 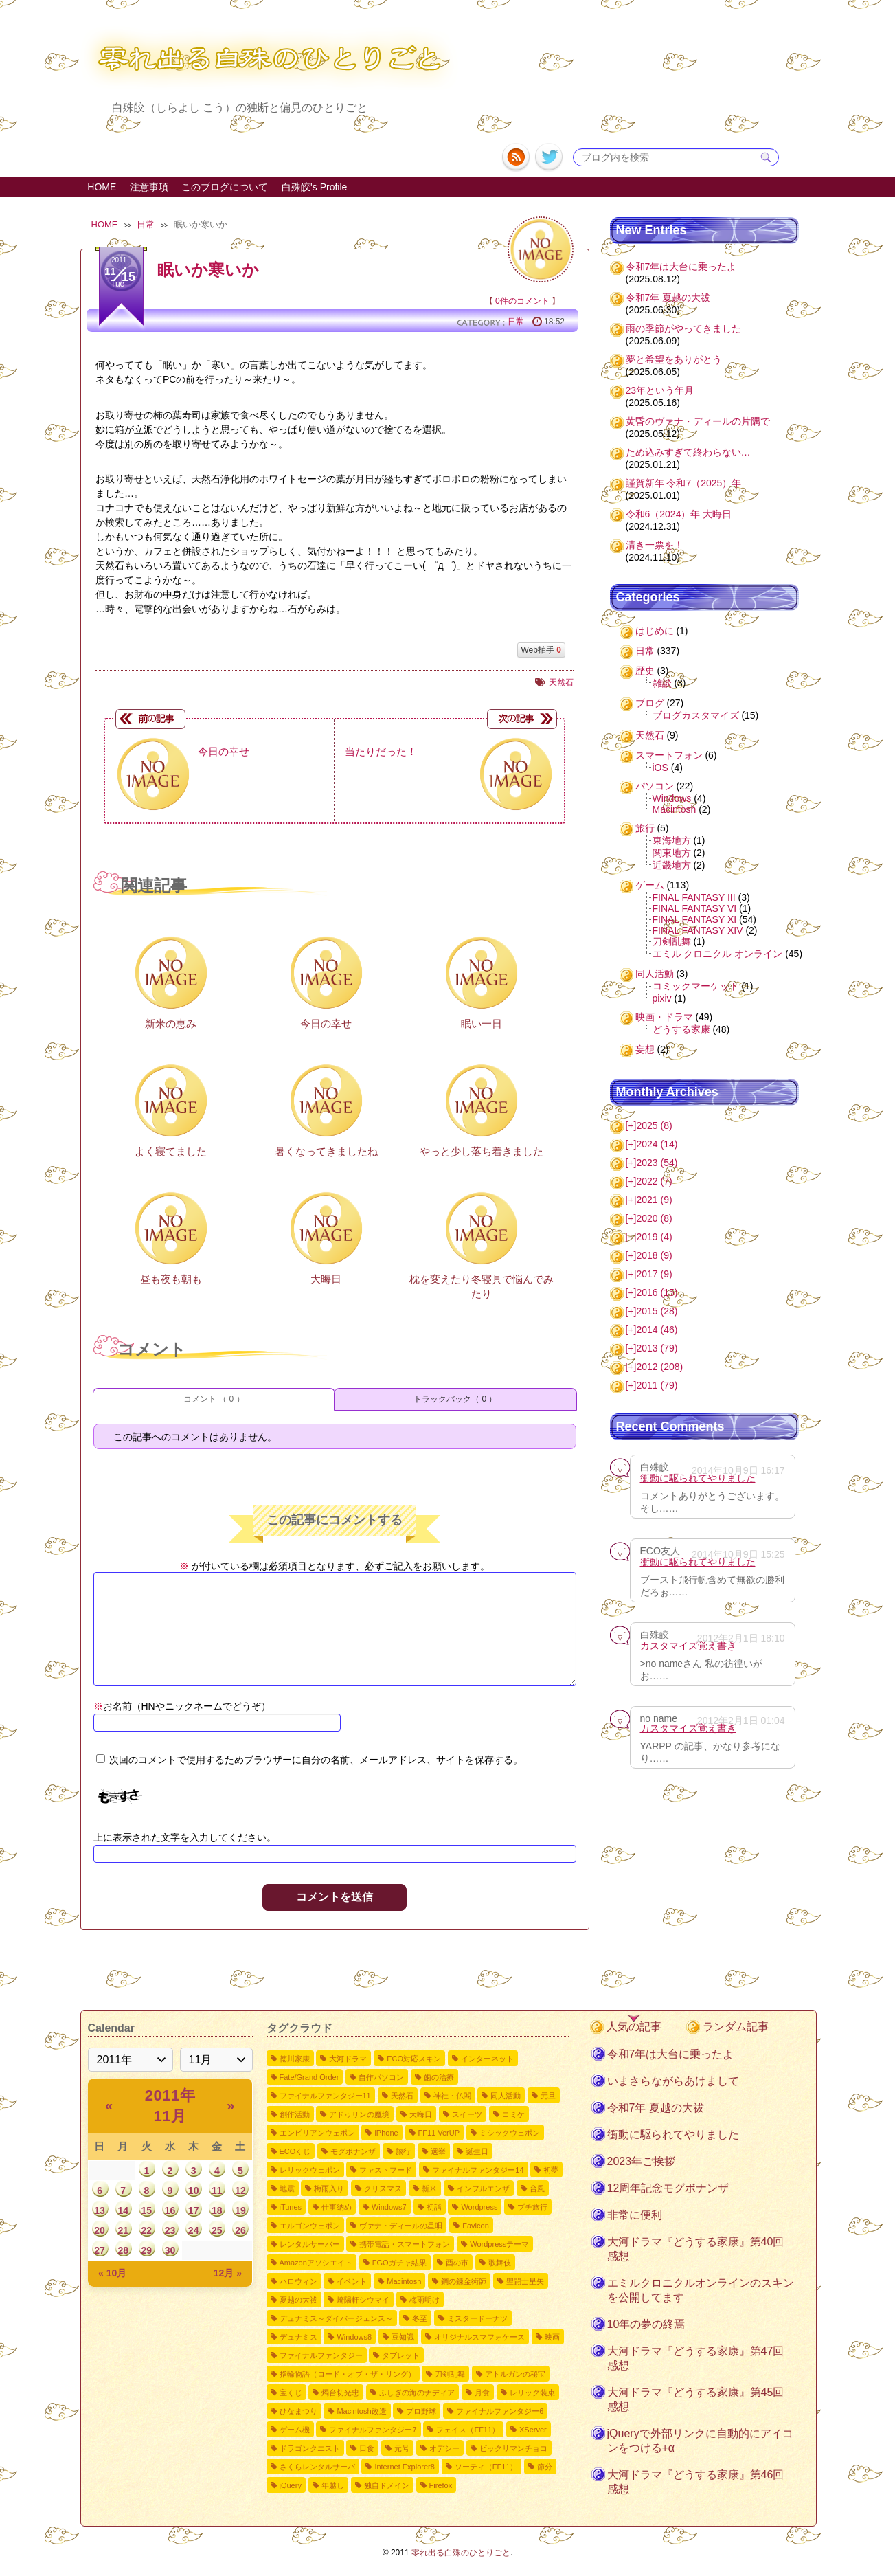 I want to click on 天然石, so click(x=561, y=682).